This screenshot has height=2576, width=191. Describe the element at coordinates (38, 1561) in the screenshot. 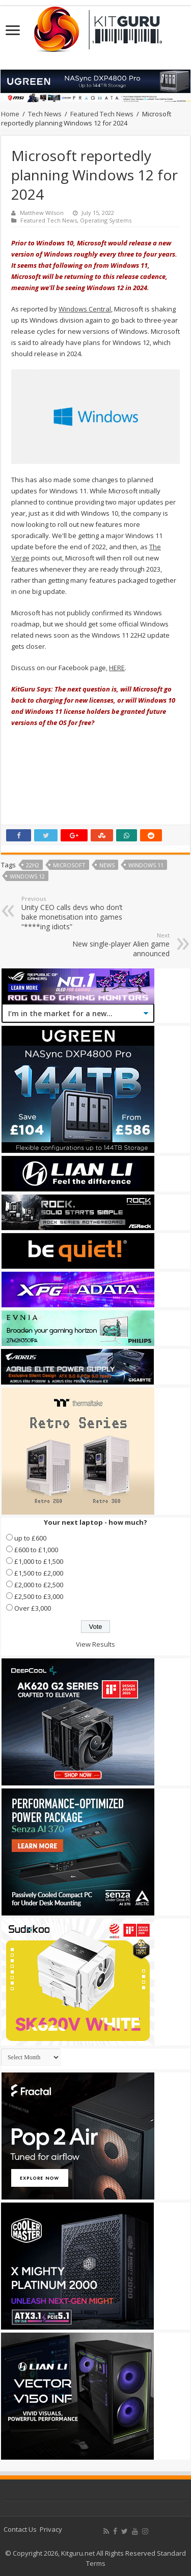

I see `£1,000 to £1,500` at that location.